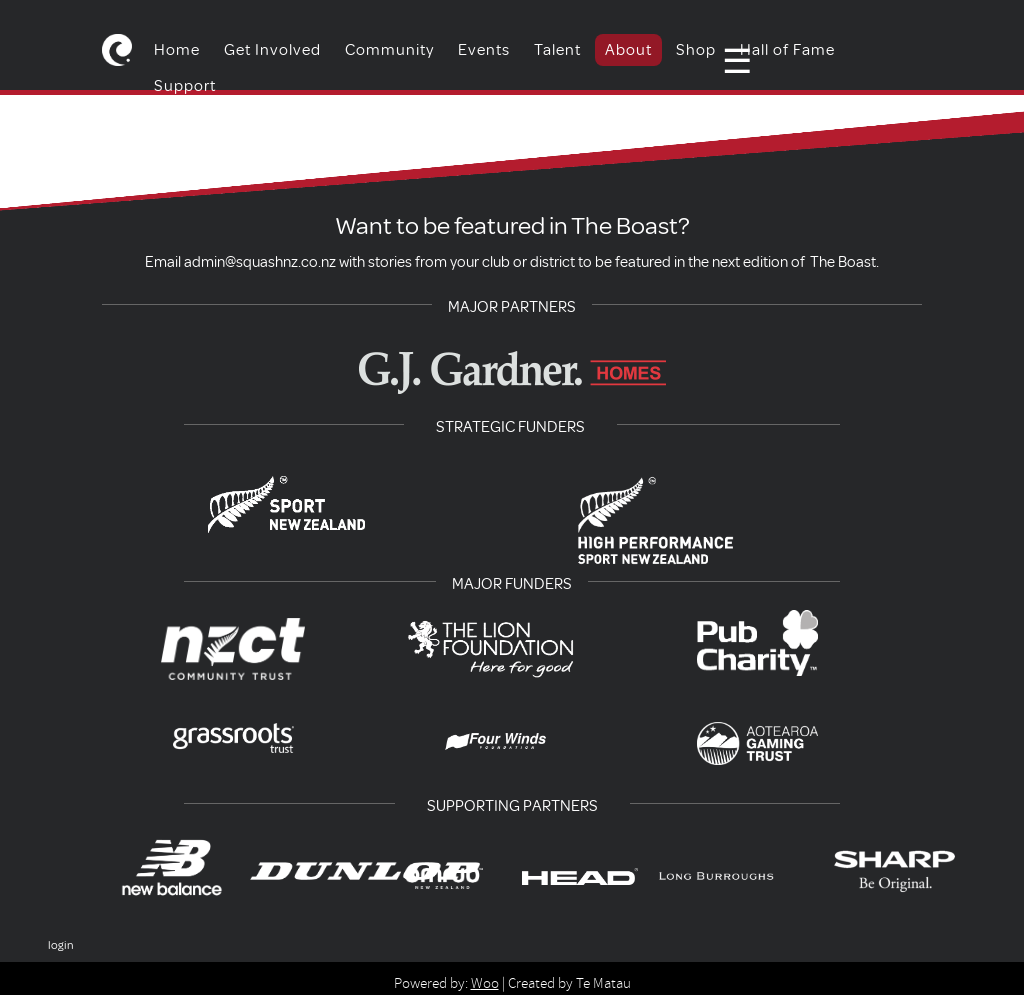 The width and height of the screenshot is (1024, 995). I want to click on Talent, so click(557, 50).